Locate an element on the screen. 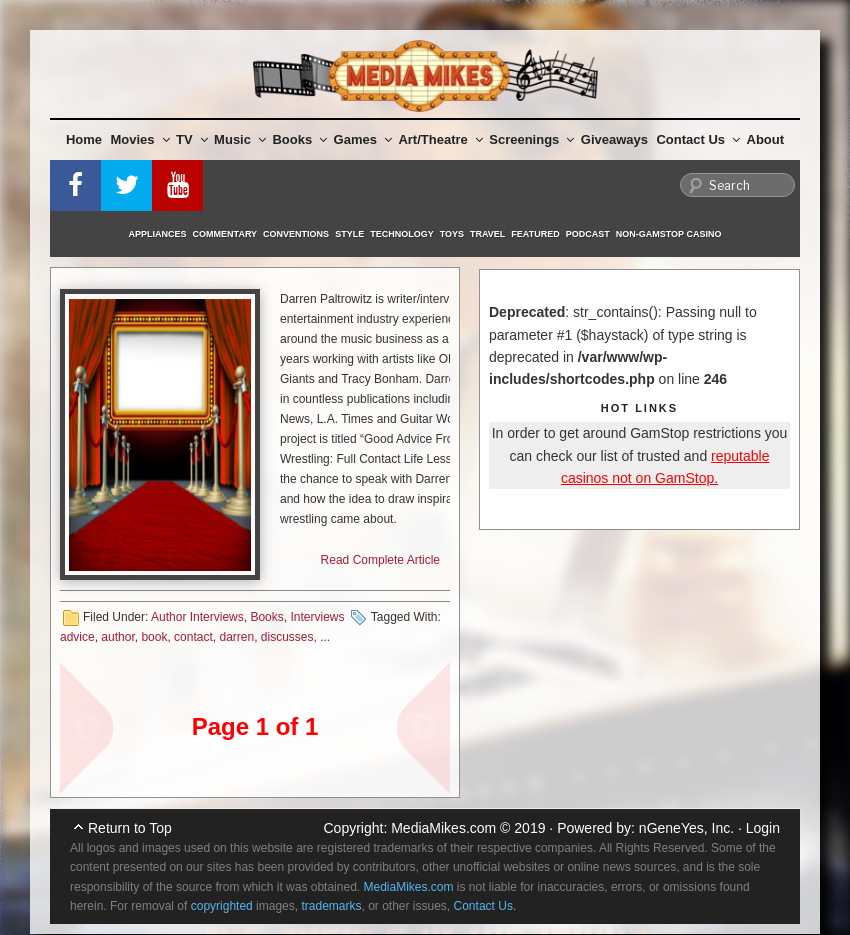 The image size is (850, 935). Contact Us. is located at coordinates (485, 906).